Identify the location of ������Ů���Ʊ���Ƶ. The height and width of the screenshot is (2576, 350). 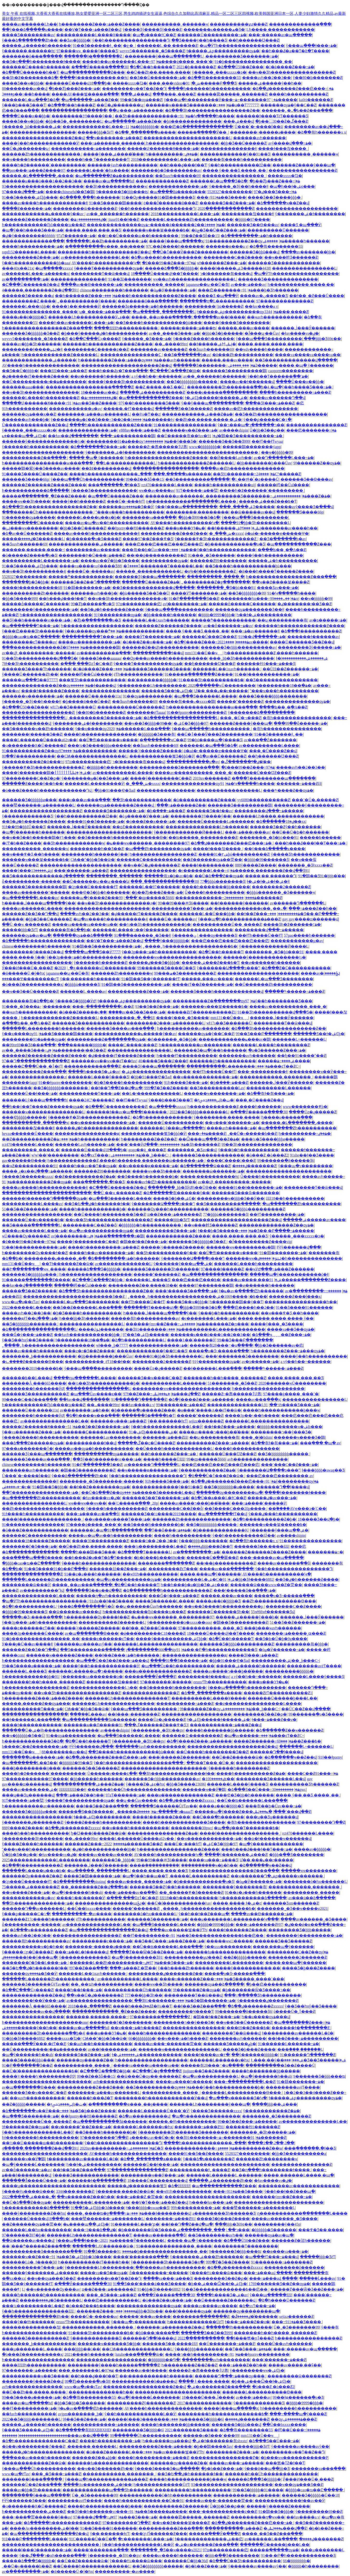
(209, 637).